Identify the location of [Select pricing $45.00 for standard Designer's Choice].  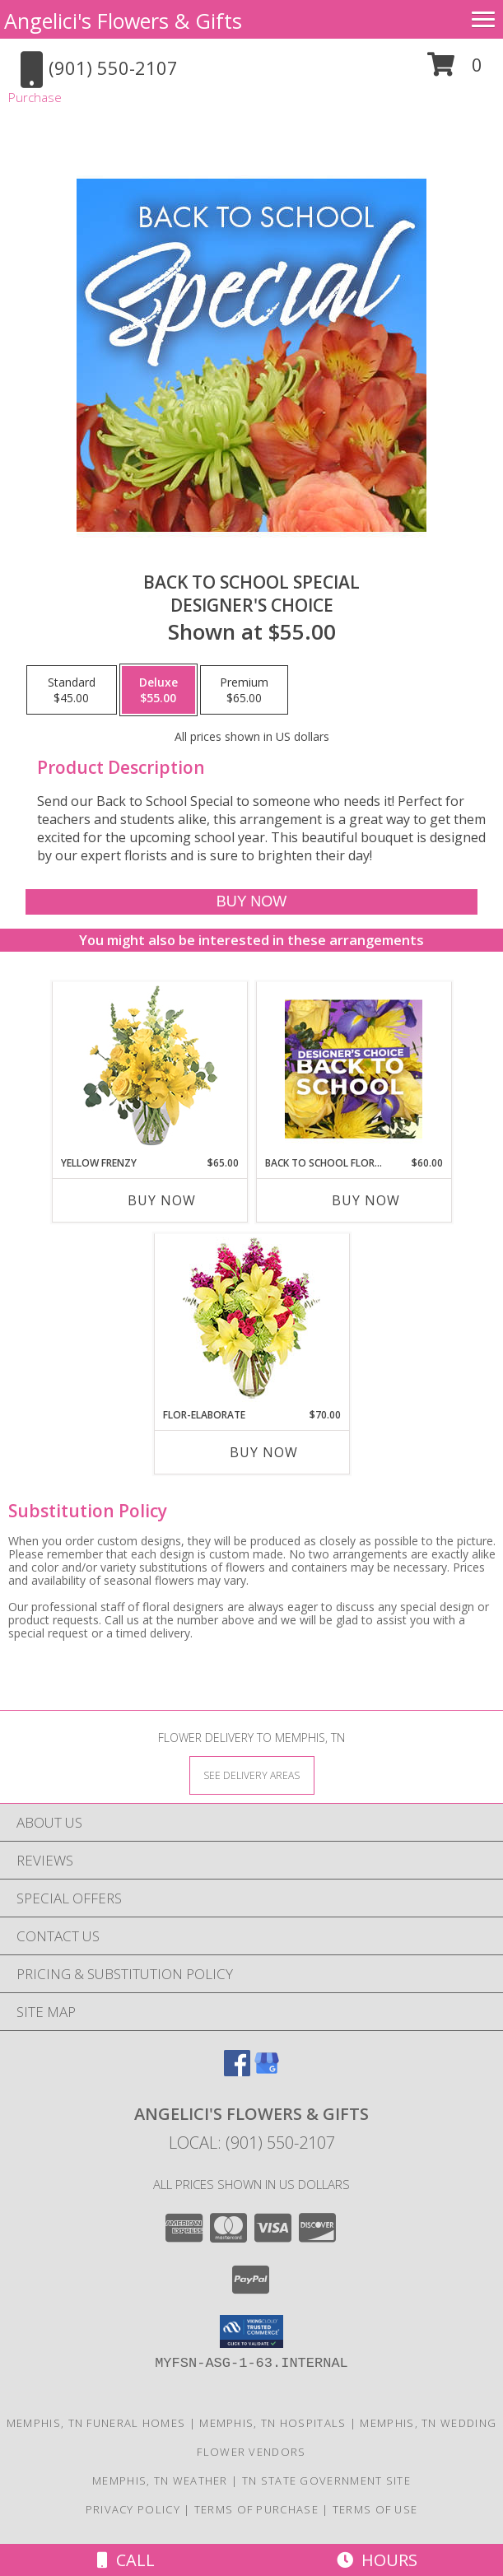
(71, 690).